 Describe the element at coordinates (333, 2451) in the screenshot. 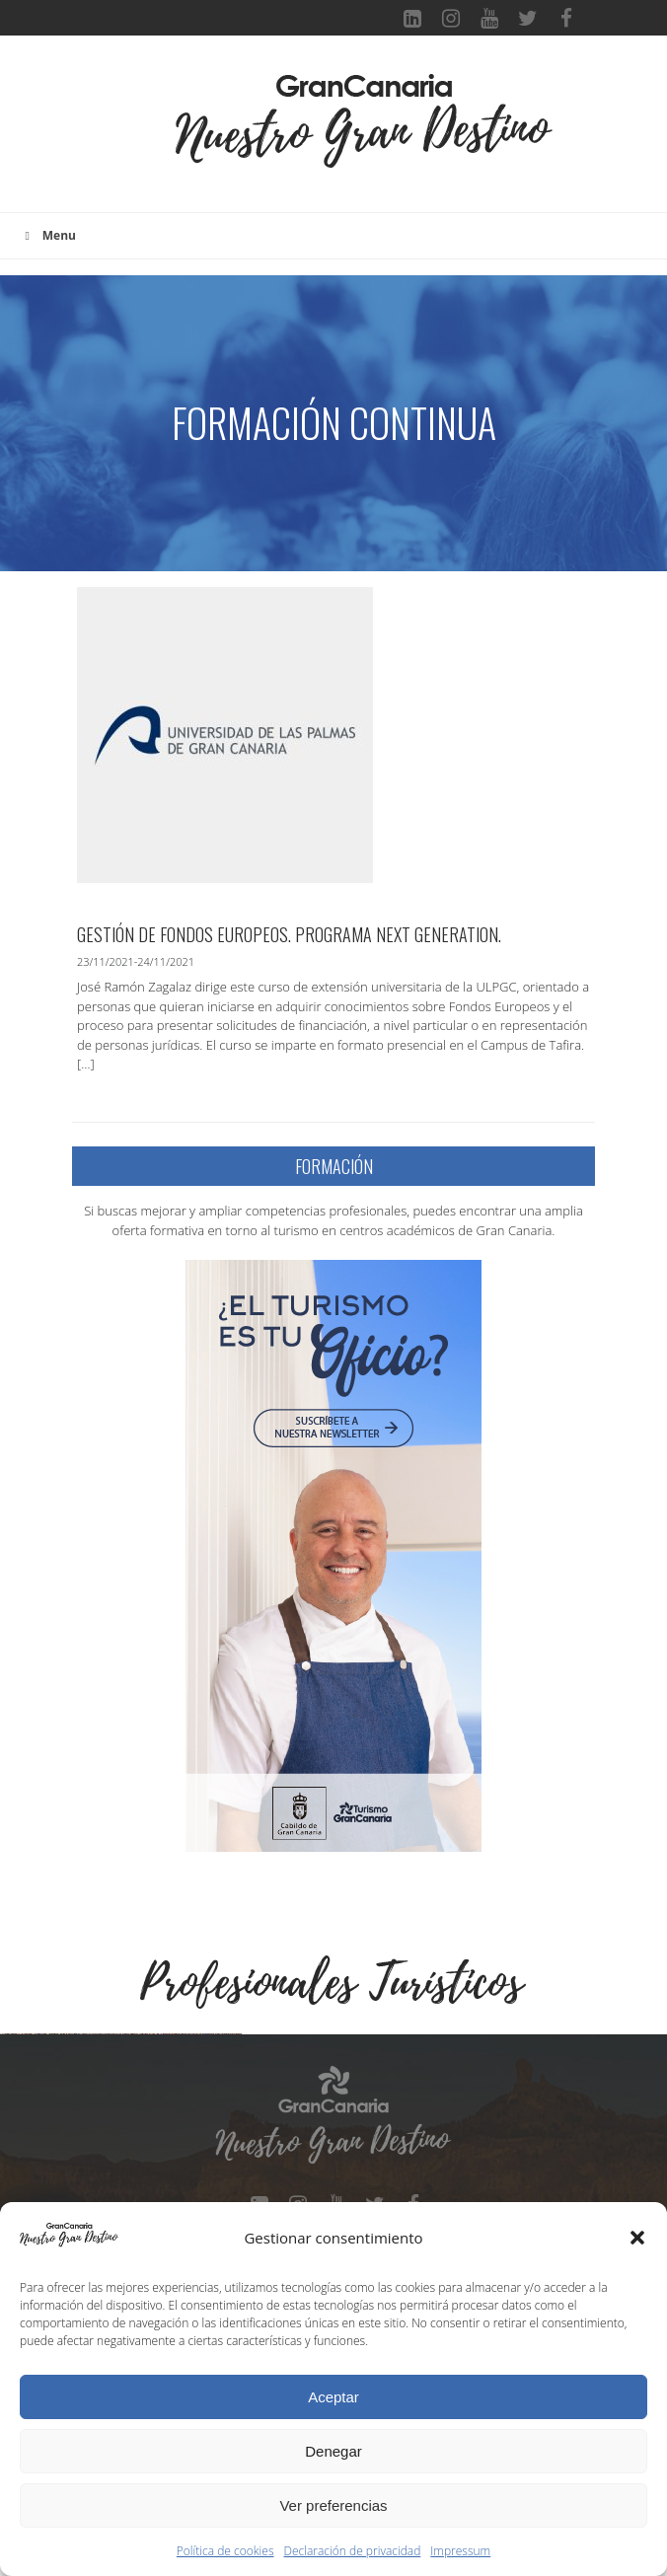

I see `Denegar` at that location.